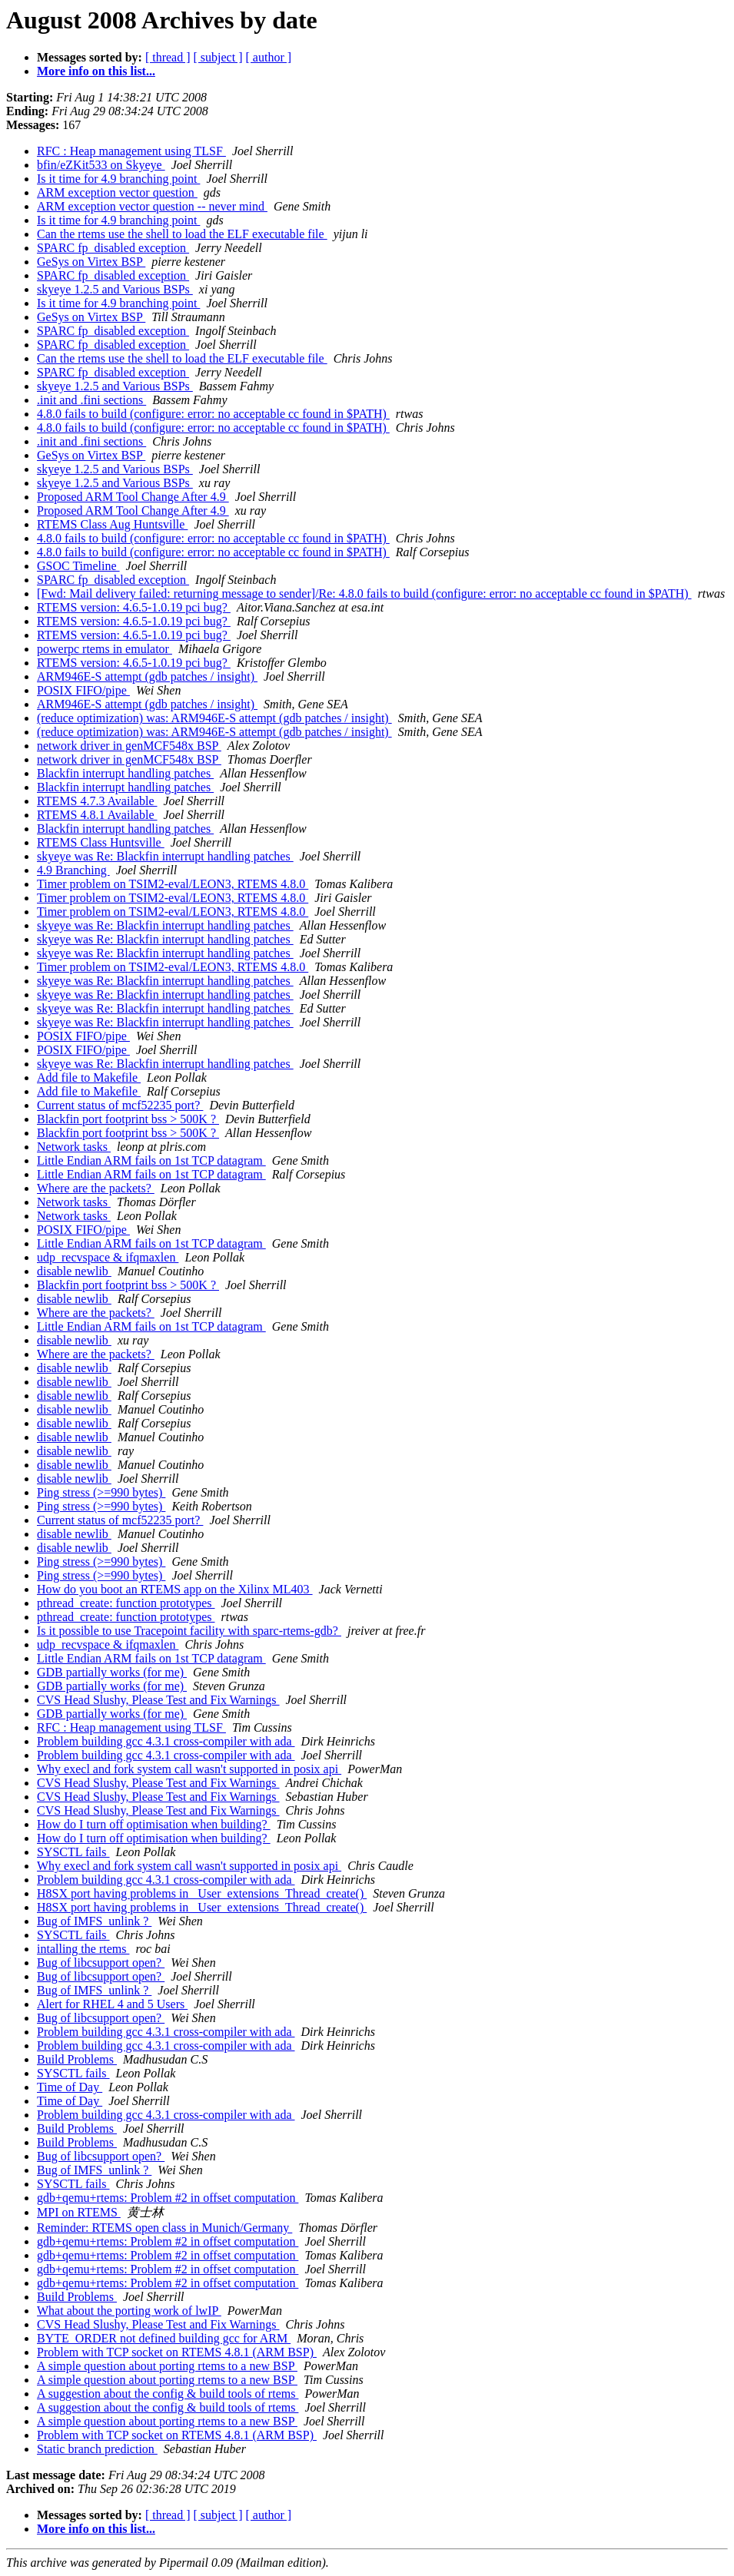 The width and height of the screenshot is (734, 2576). Describe the element at coordinates (83, 1948) in the screenshot. I see `intalling the rtems` at that location.